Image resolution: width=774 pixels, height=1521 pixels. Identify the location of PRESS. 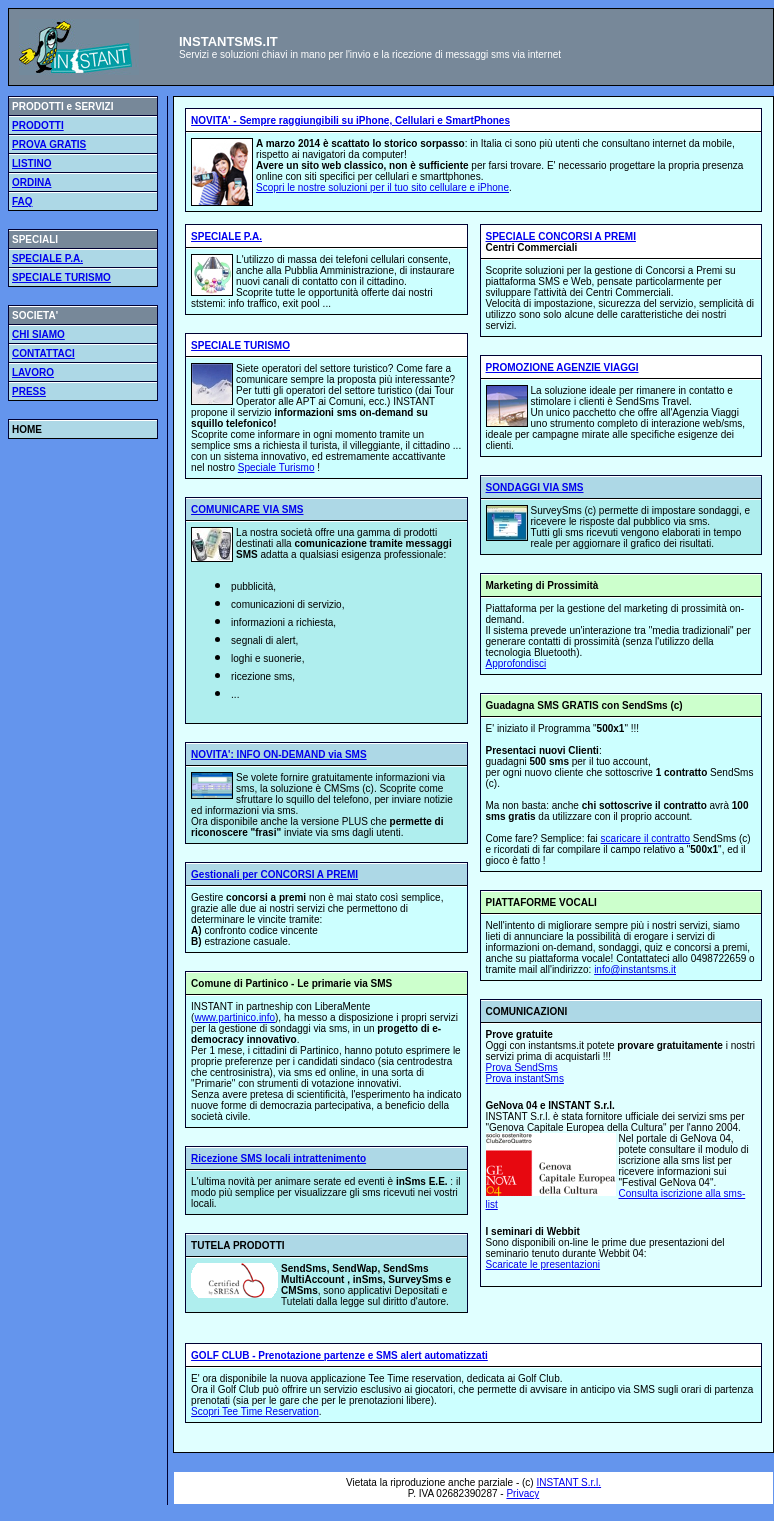
(29, 391).